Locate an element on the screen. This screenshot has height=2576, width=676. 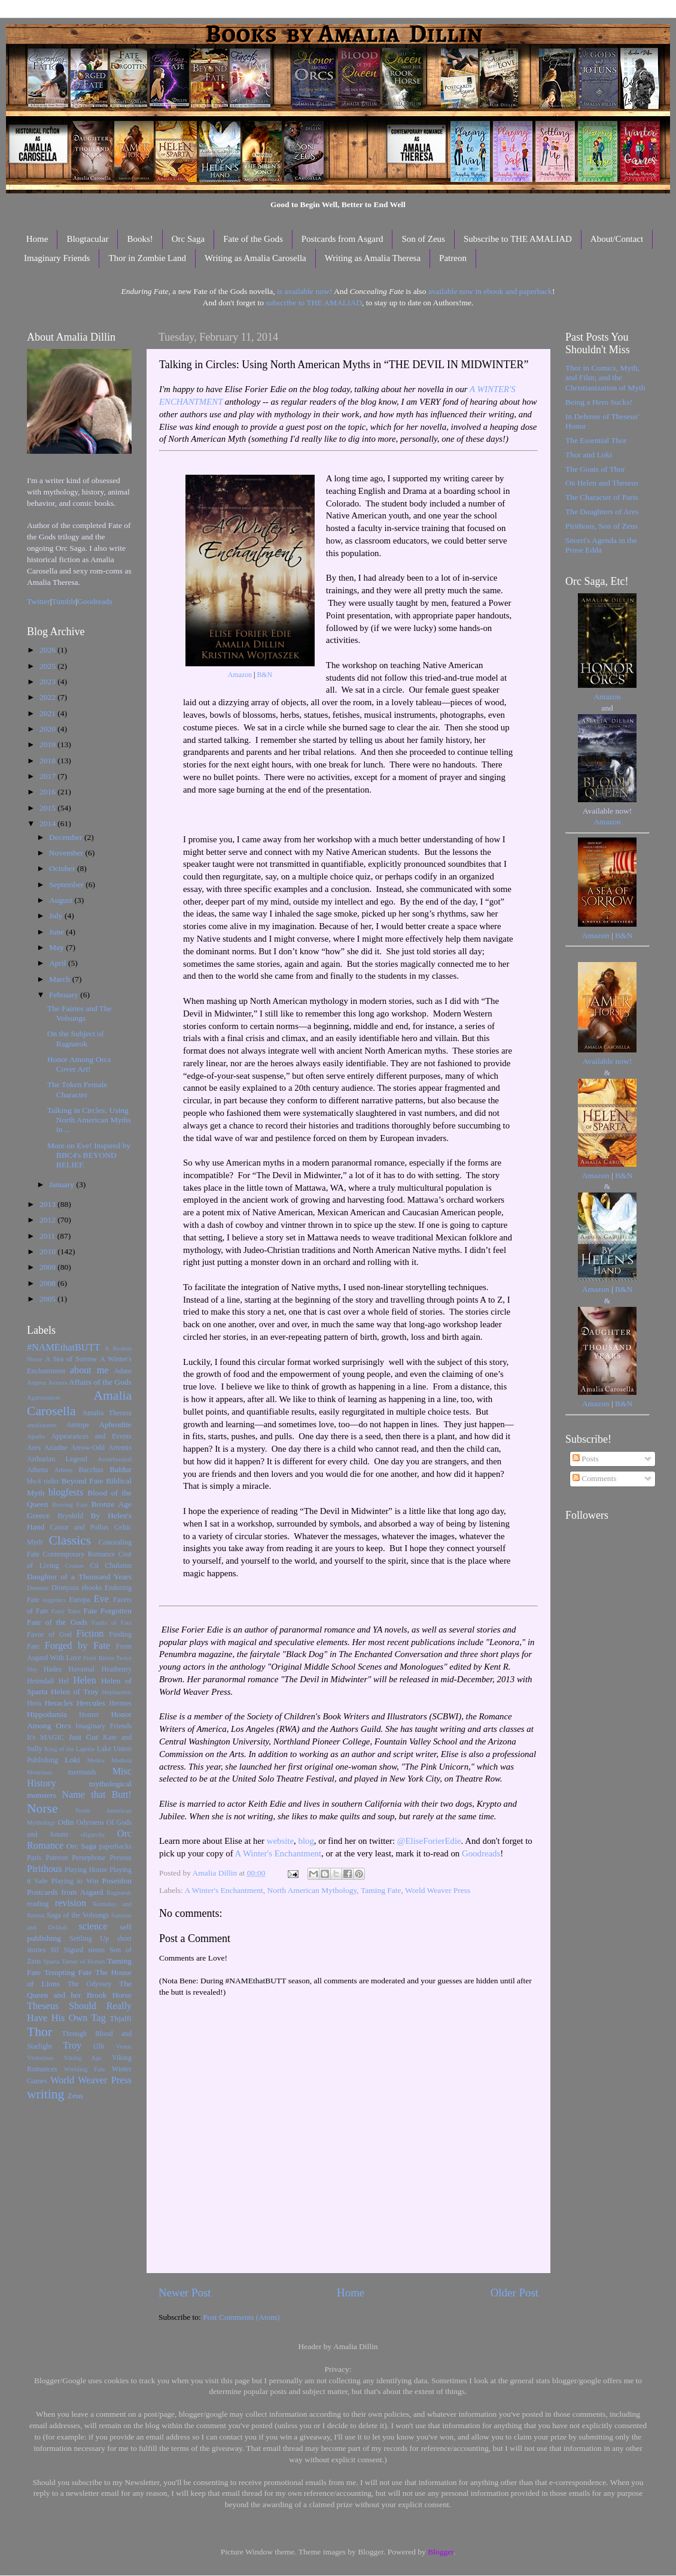
July is located at coordinates (57, 915).